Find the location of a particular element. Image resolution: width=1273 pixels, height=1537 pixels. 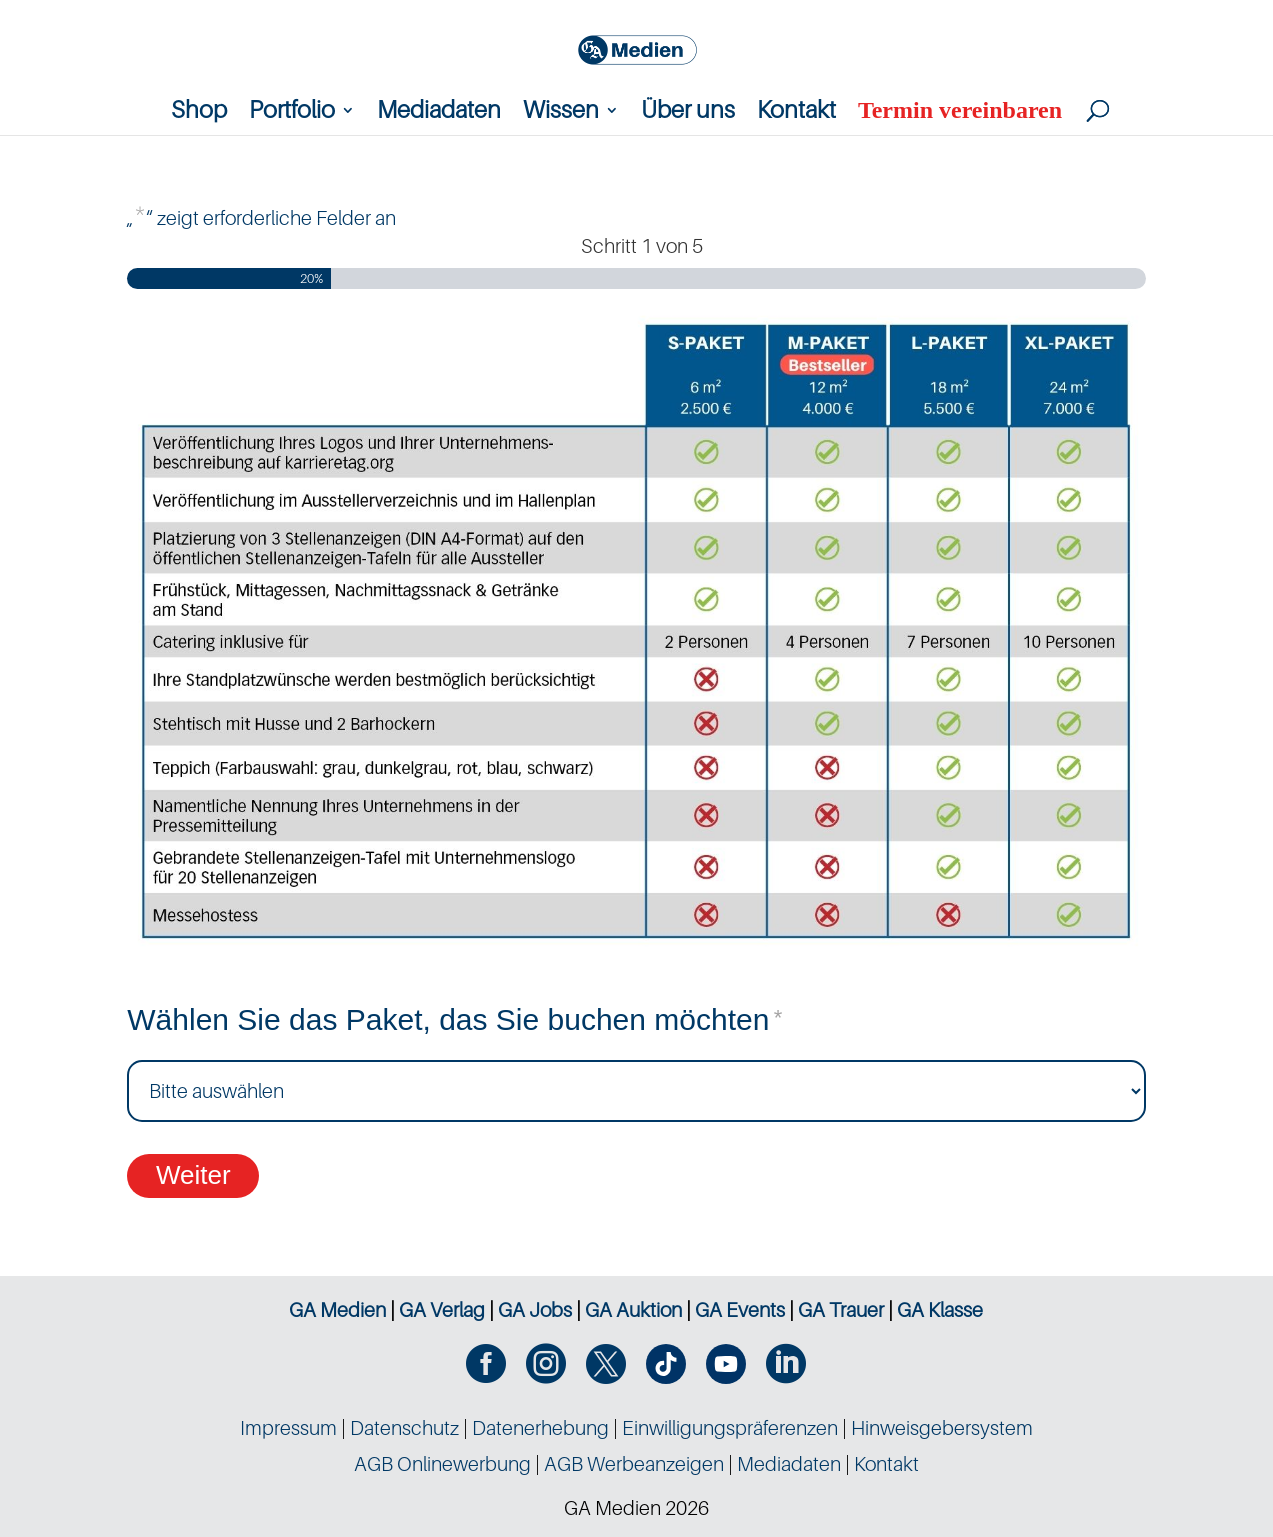

GA Medien is located at coordinates (337, 1310).